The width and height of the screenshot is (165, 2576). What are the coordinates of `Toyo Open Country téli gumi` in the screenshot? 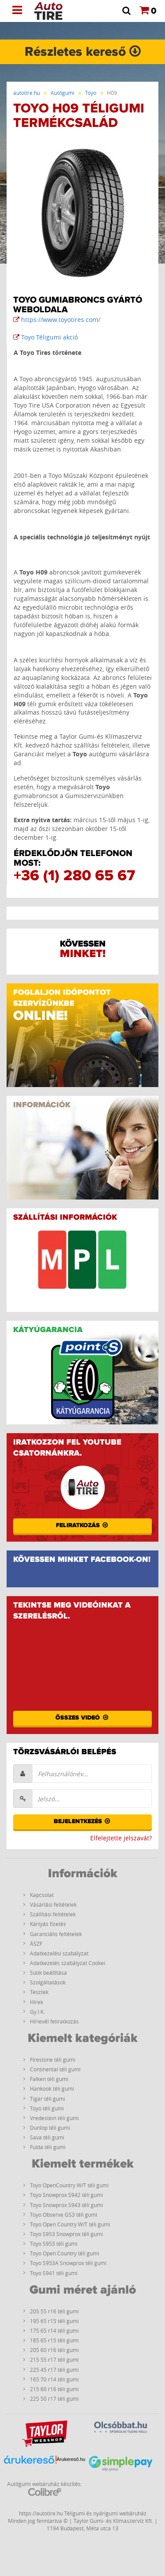 It's located at (64, 2253).